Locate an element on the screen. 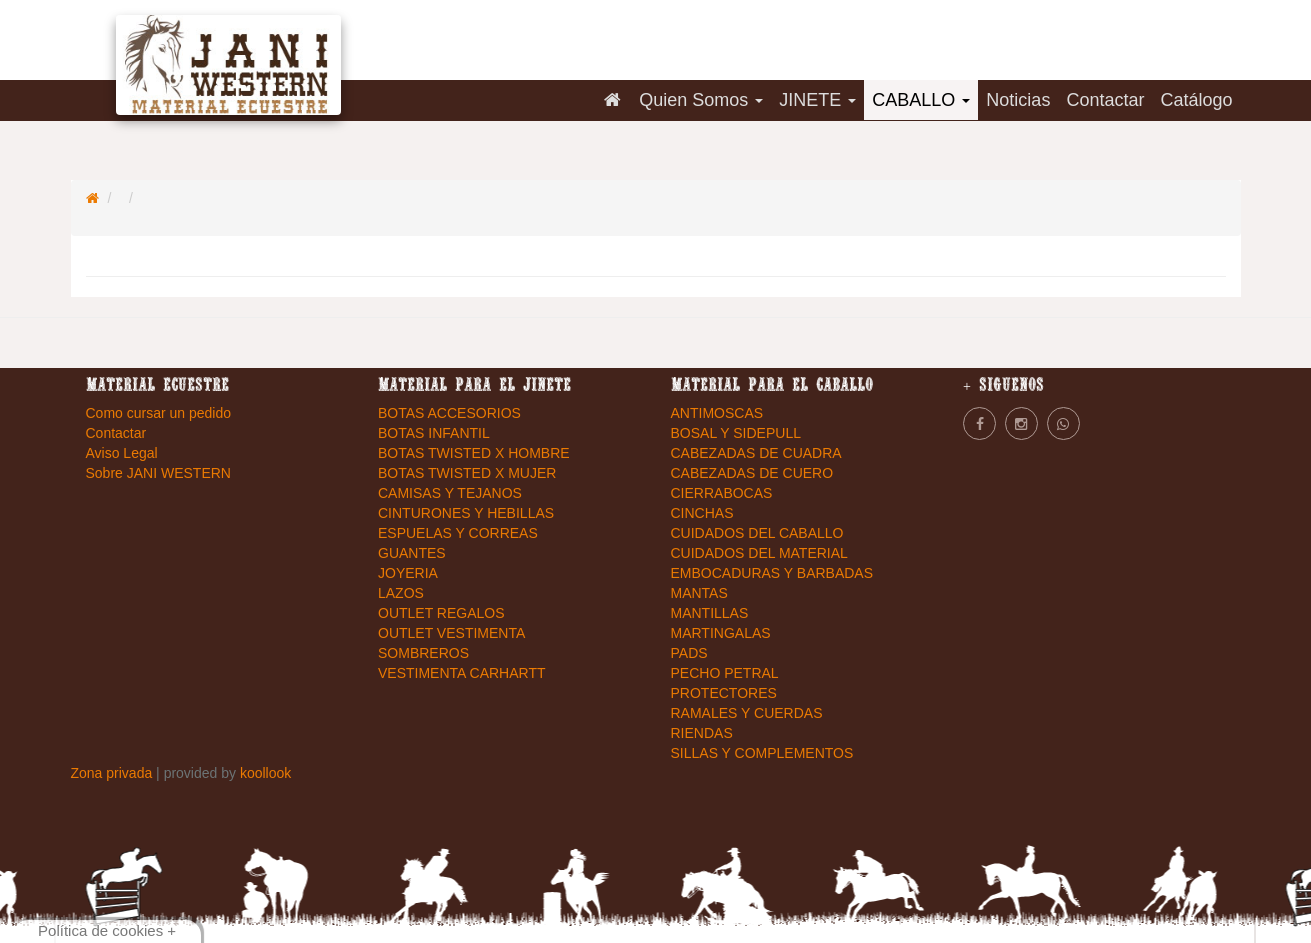  Noticias is located at coordinates (1018, 100).